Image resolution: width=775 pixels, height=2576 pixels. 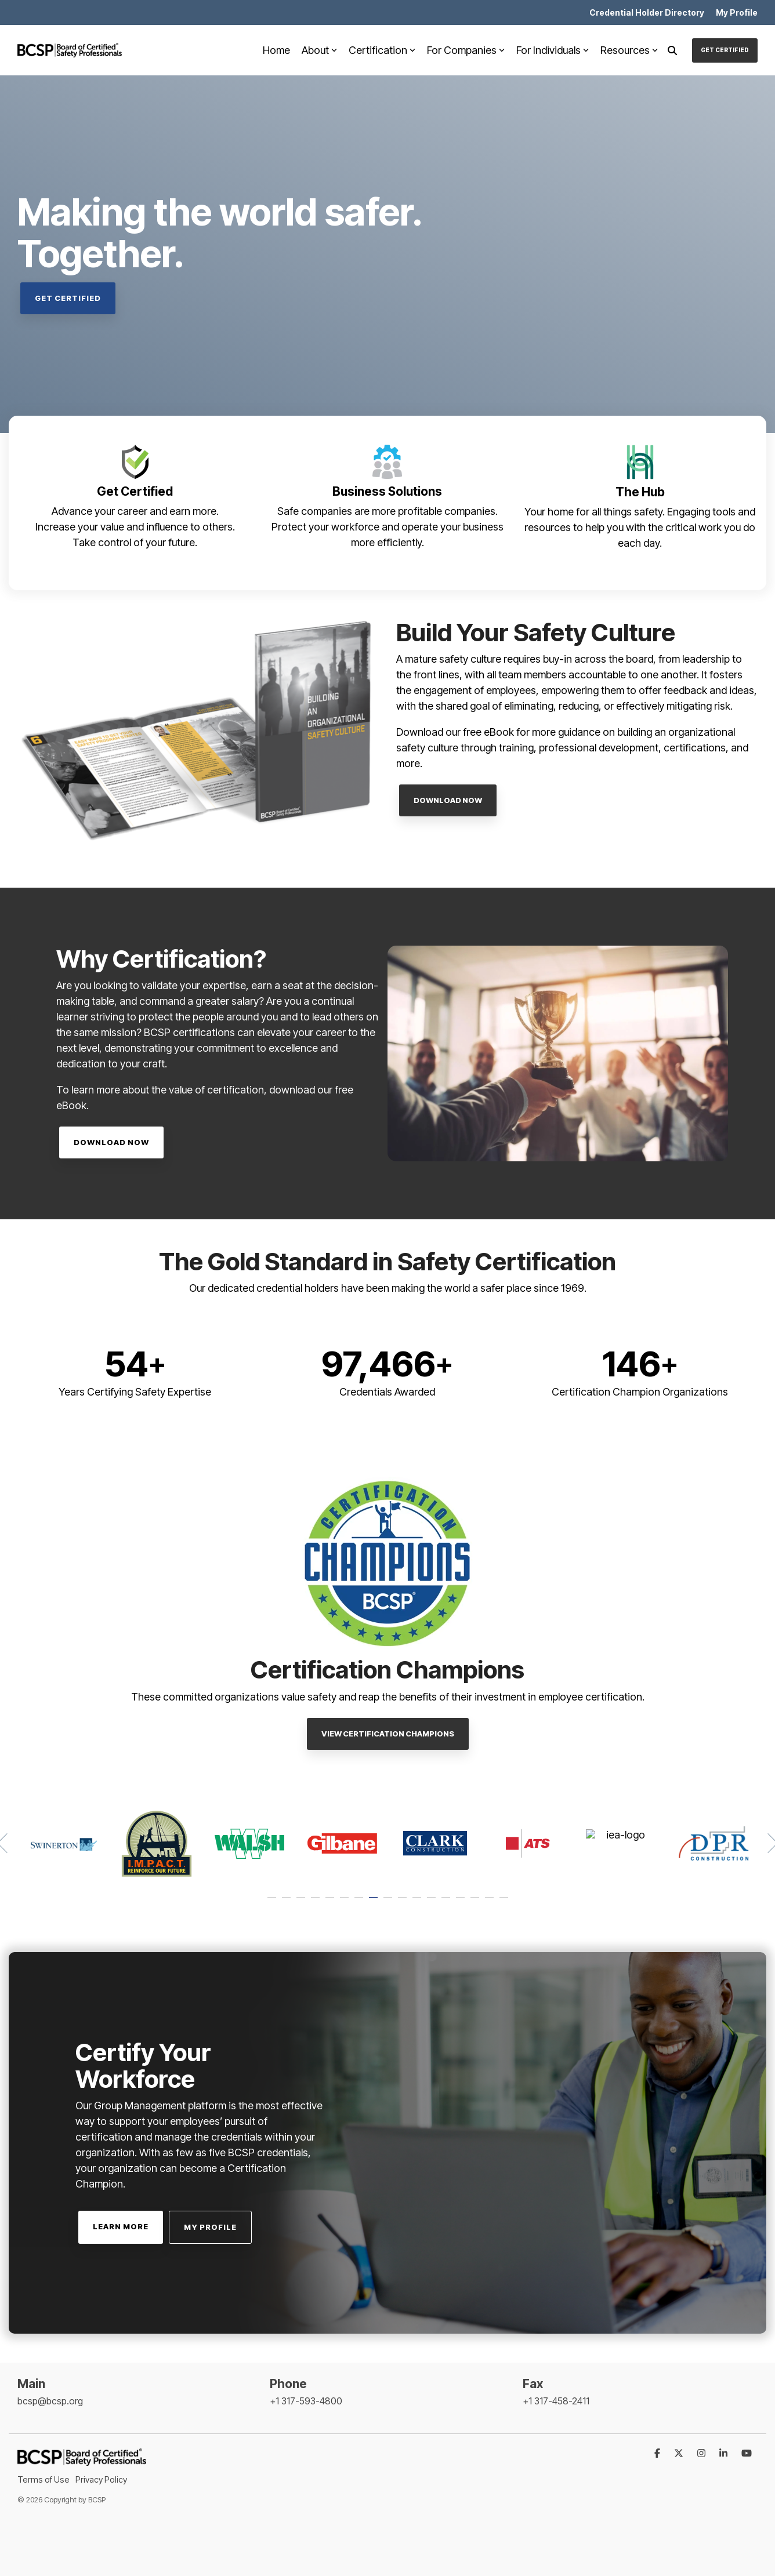 I want to click on 11 [tab], so click(x=418, y=1903).